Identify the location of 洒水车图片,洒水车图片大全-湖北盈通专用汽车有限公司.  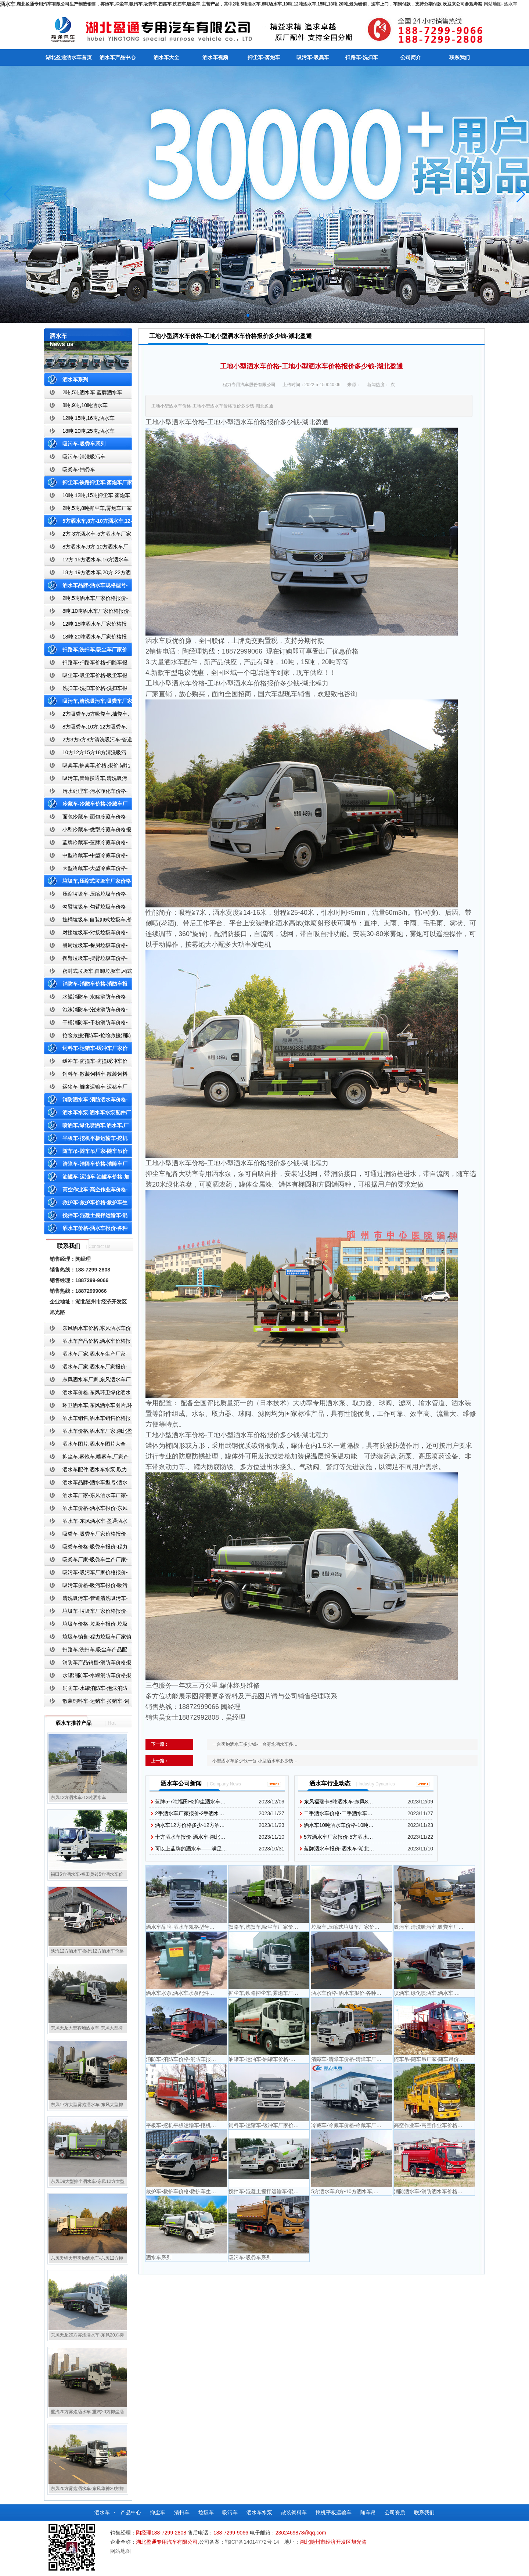
(85, 1445).